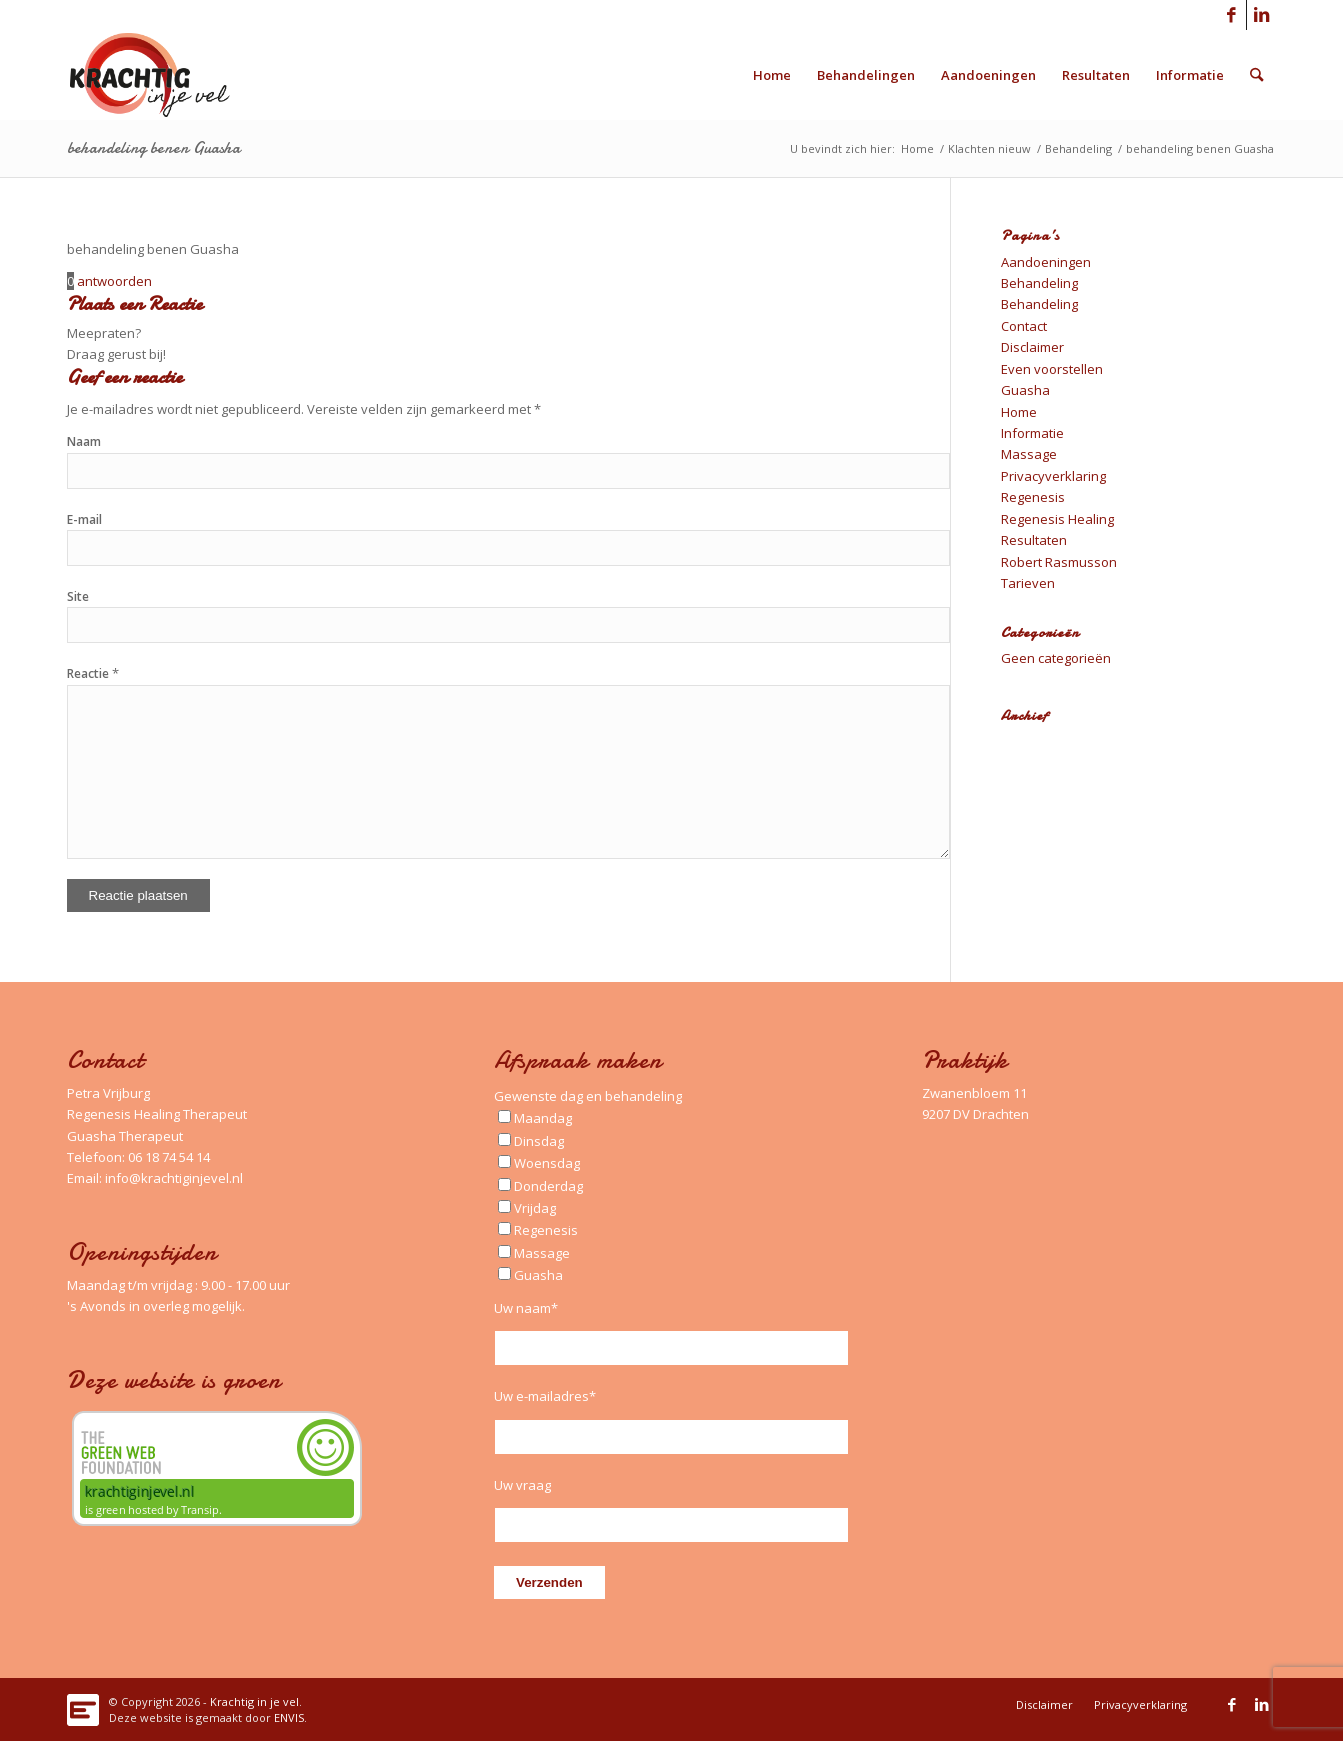 The image size is (1343, 1741). What do you see at coordinates (169, 1157) in the screenshot?
I see `06 18 74 54 14` at bounding box center [169, 1157].